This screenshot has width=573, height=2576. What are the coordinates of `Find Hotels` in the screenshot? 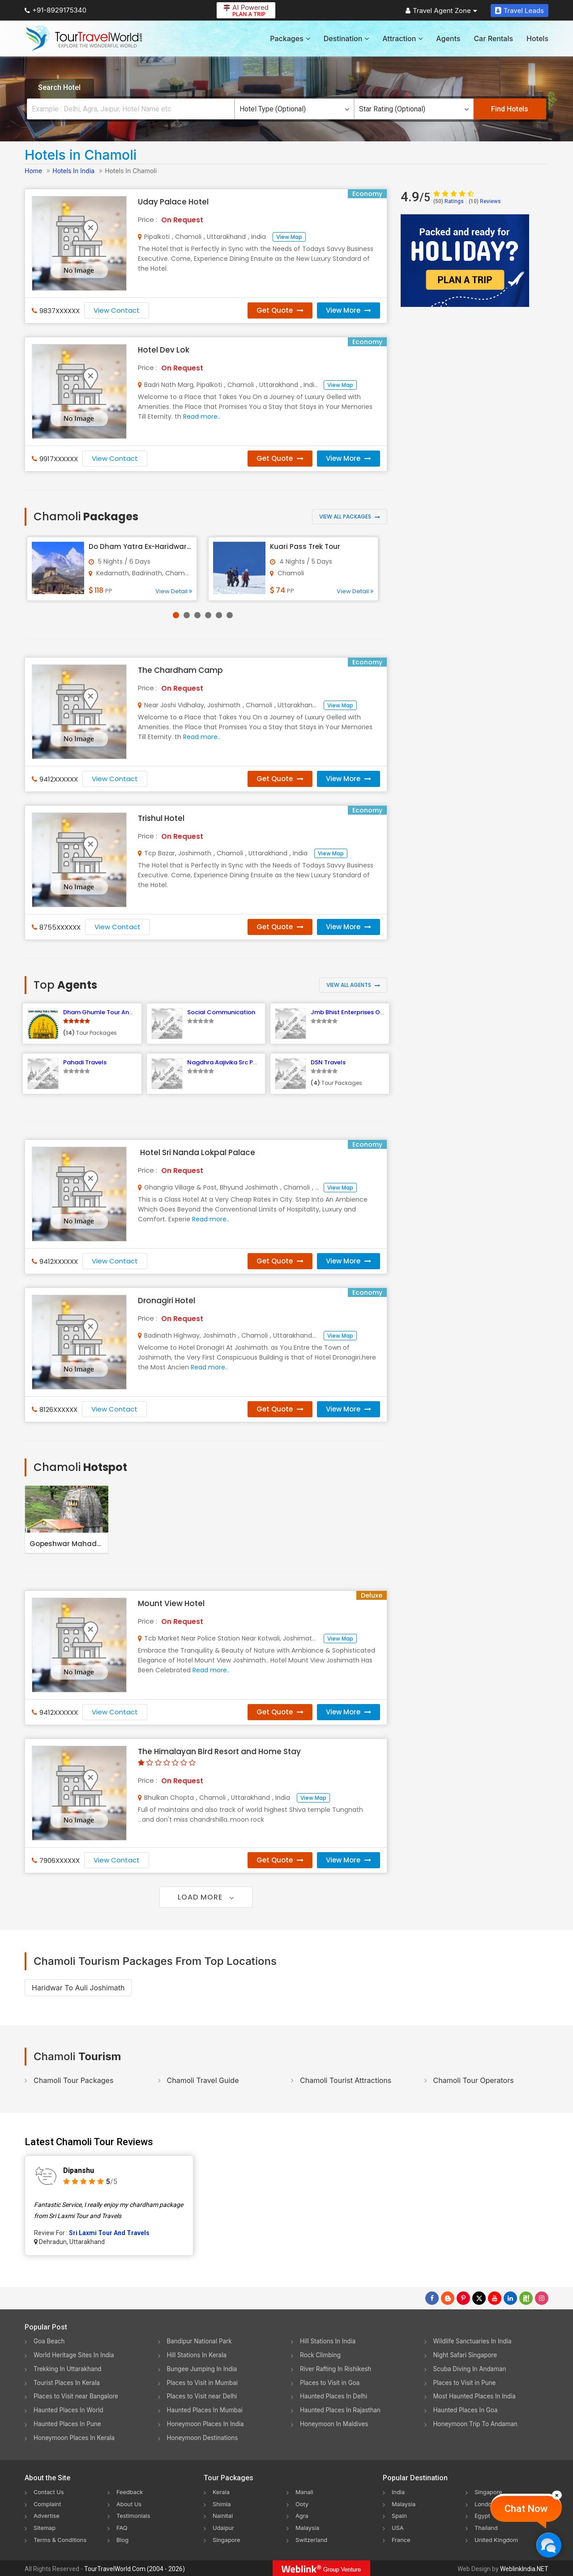 It's located at (509, 109).